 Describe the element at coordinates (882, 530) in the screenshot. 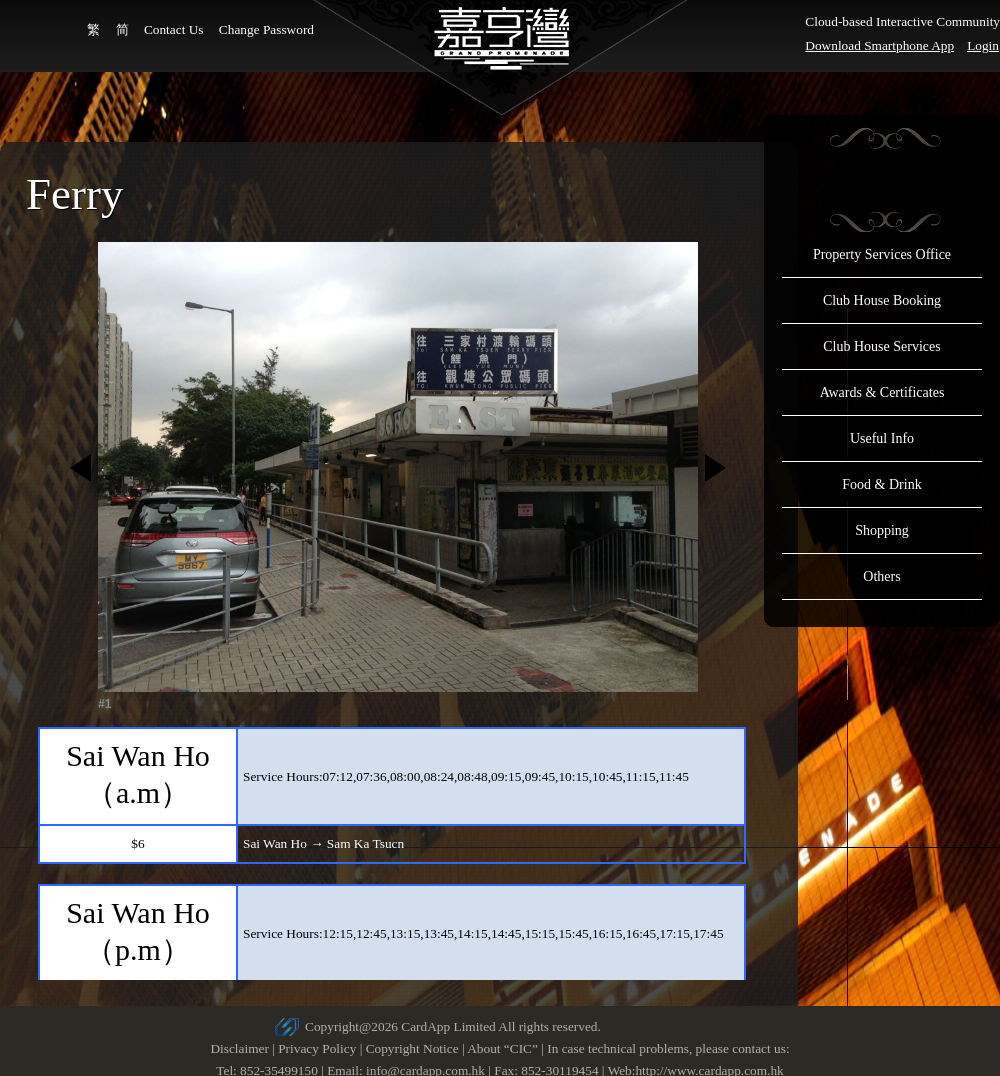

I see `Shopping` at that location.